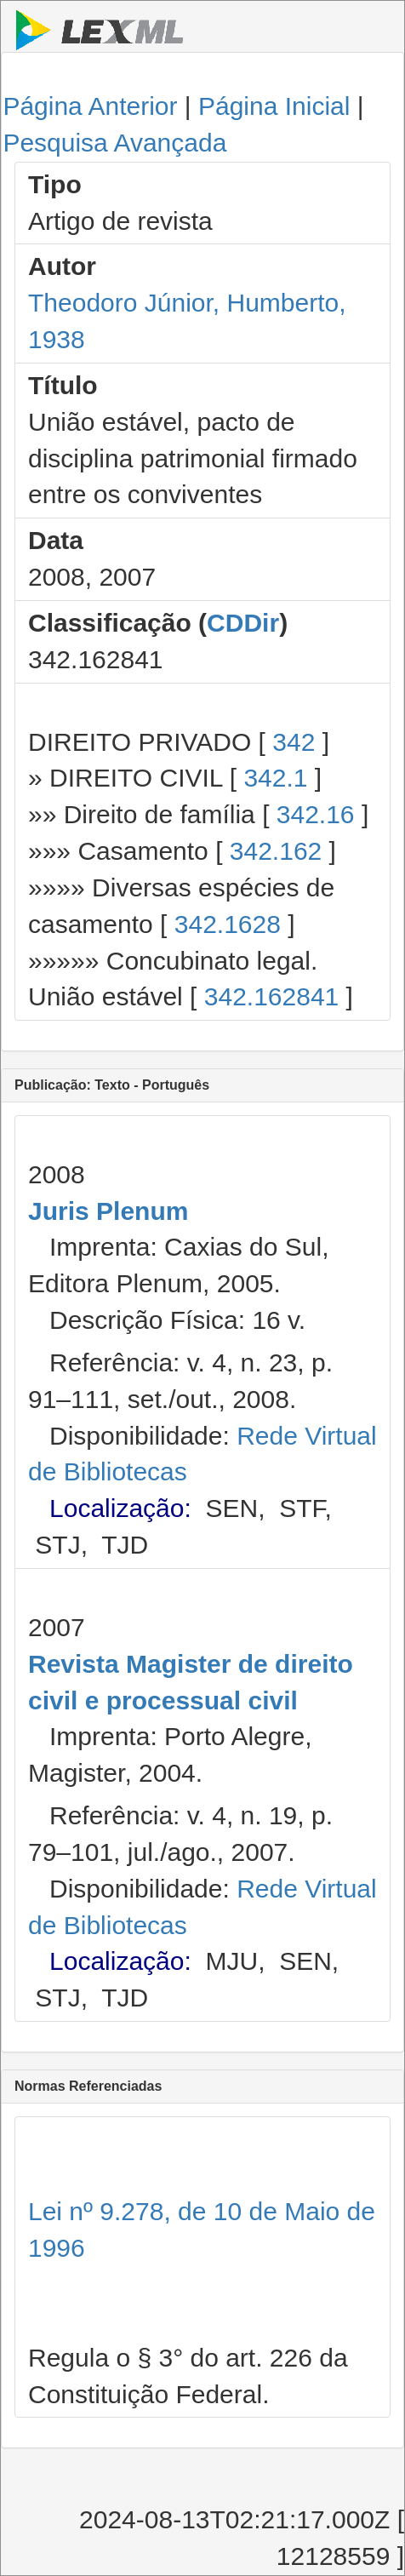 The width and height of the screenshot is (405, 2576). What do you see at coordinates (275, 778) in the screenshot?
I see `342.1` at bounding box center [275, 778].